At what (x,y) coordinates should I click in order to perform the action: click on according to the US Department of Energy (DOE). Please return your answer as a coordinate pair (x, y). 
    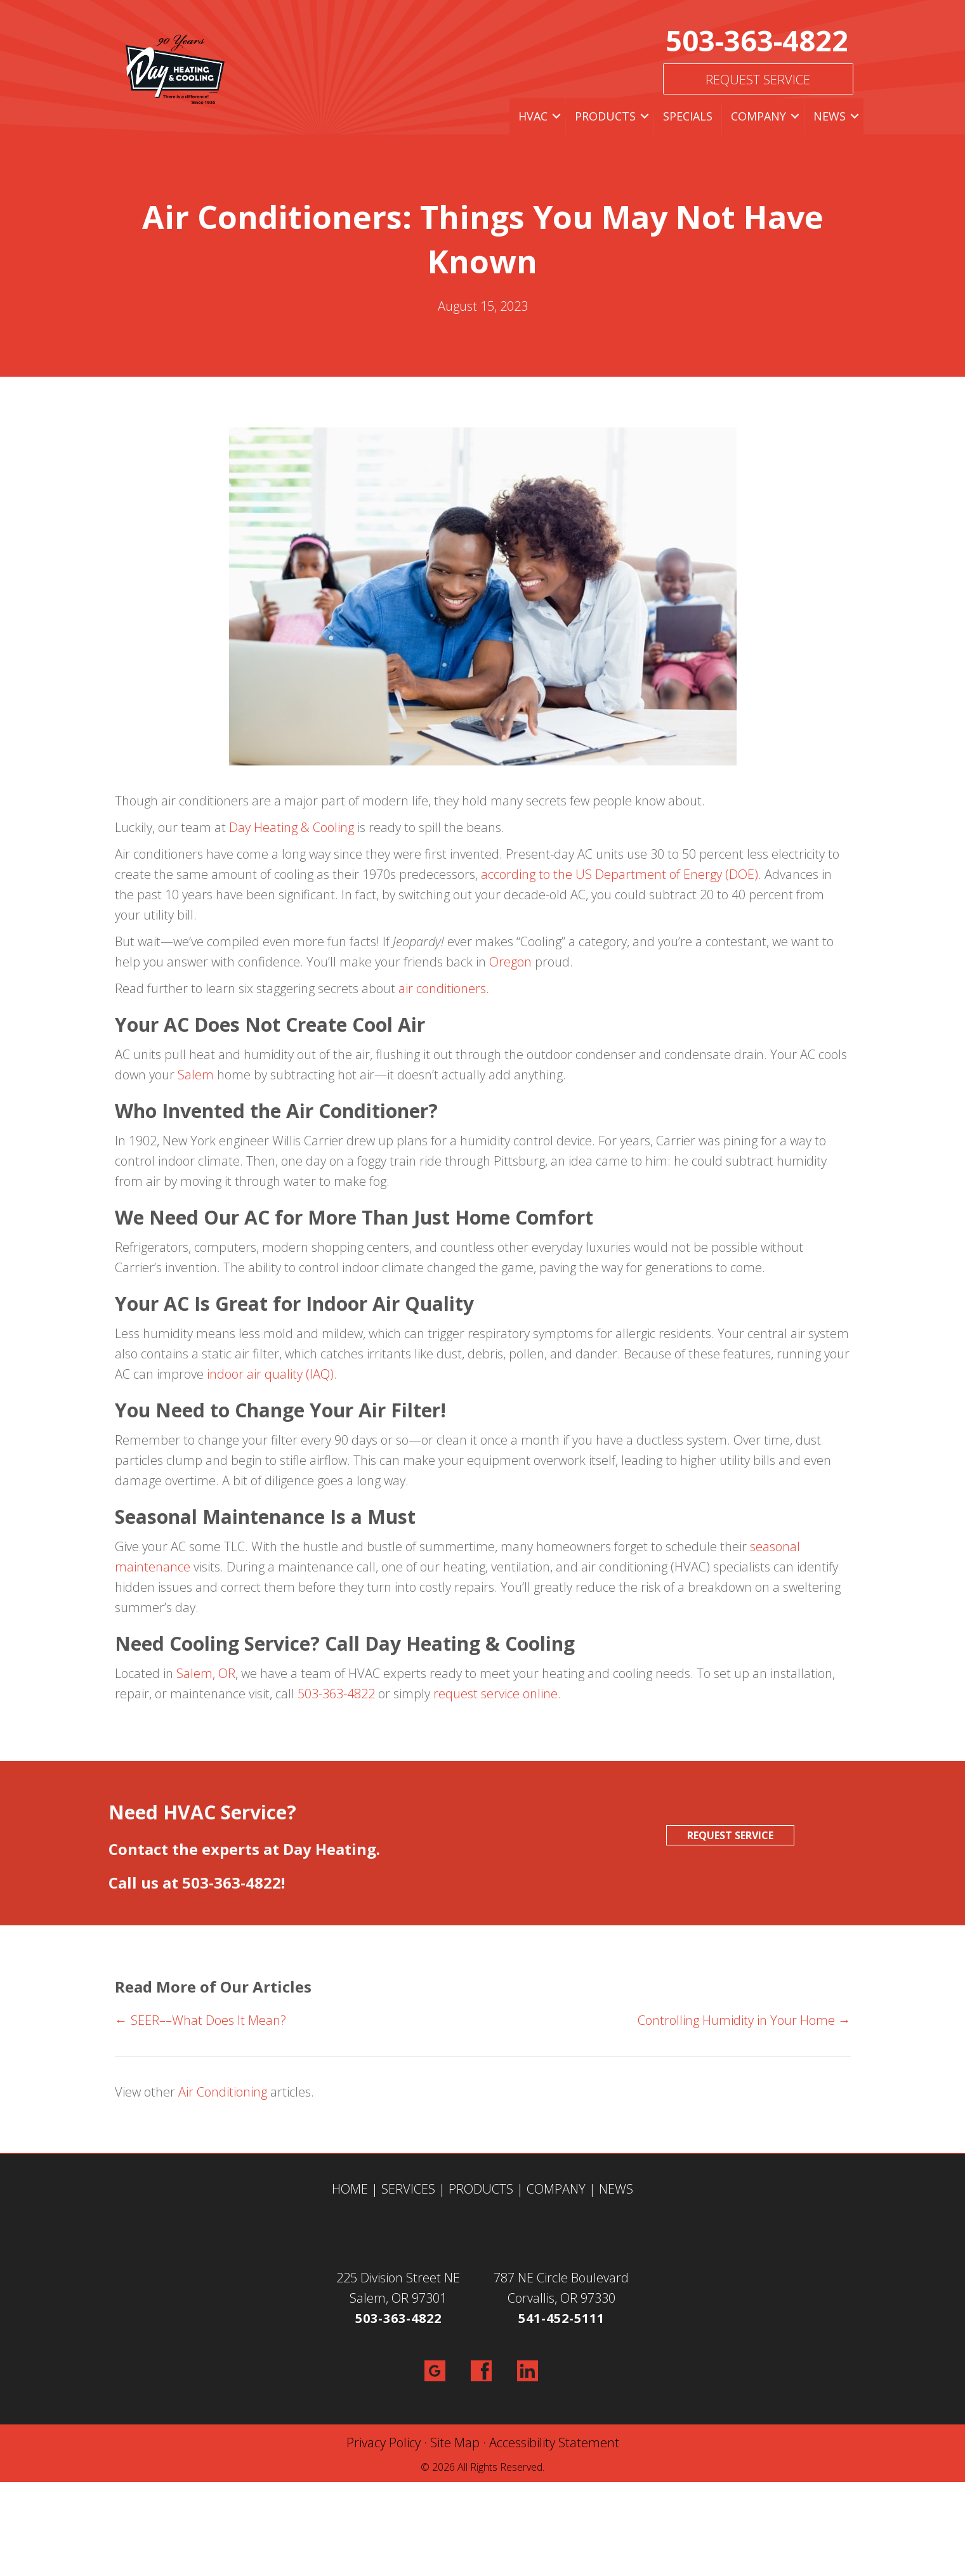
    Looking at the image, I should click on (619, 874).